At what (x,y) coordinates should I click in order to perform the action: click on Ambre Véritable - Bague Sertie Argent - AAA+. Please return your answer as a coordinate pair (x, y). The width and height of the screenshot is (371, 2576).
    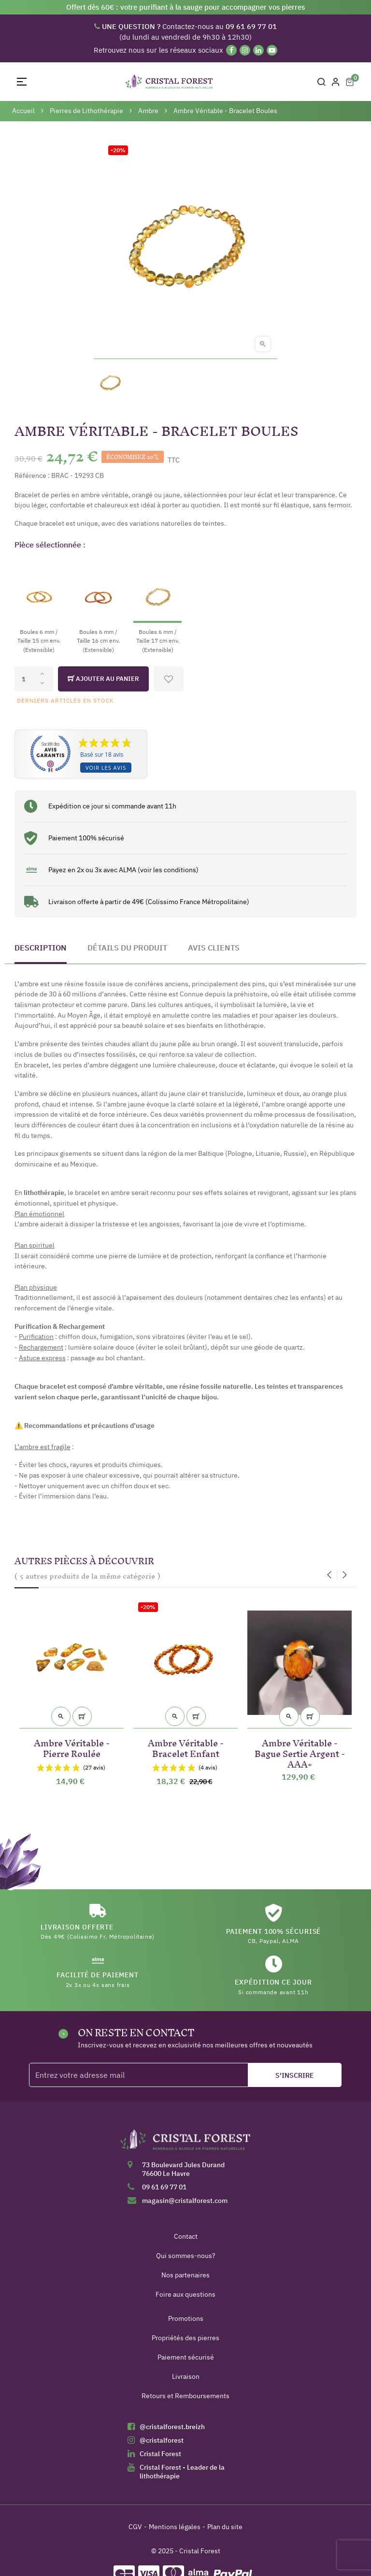
    Looking at the image, I should click on (300, 1751).